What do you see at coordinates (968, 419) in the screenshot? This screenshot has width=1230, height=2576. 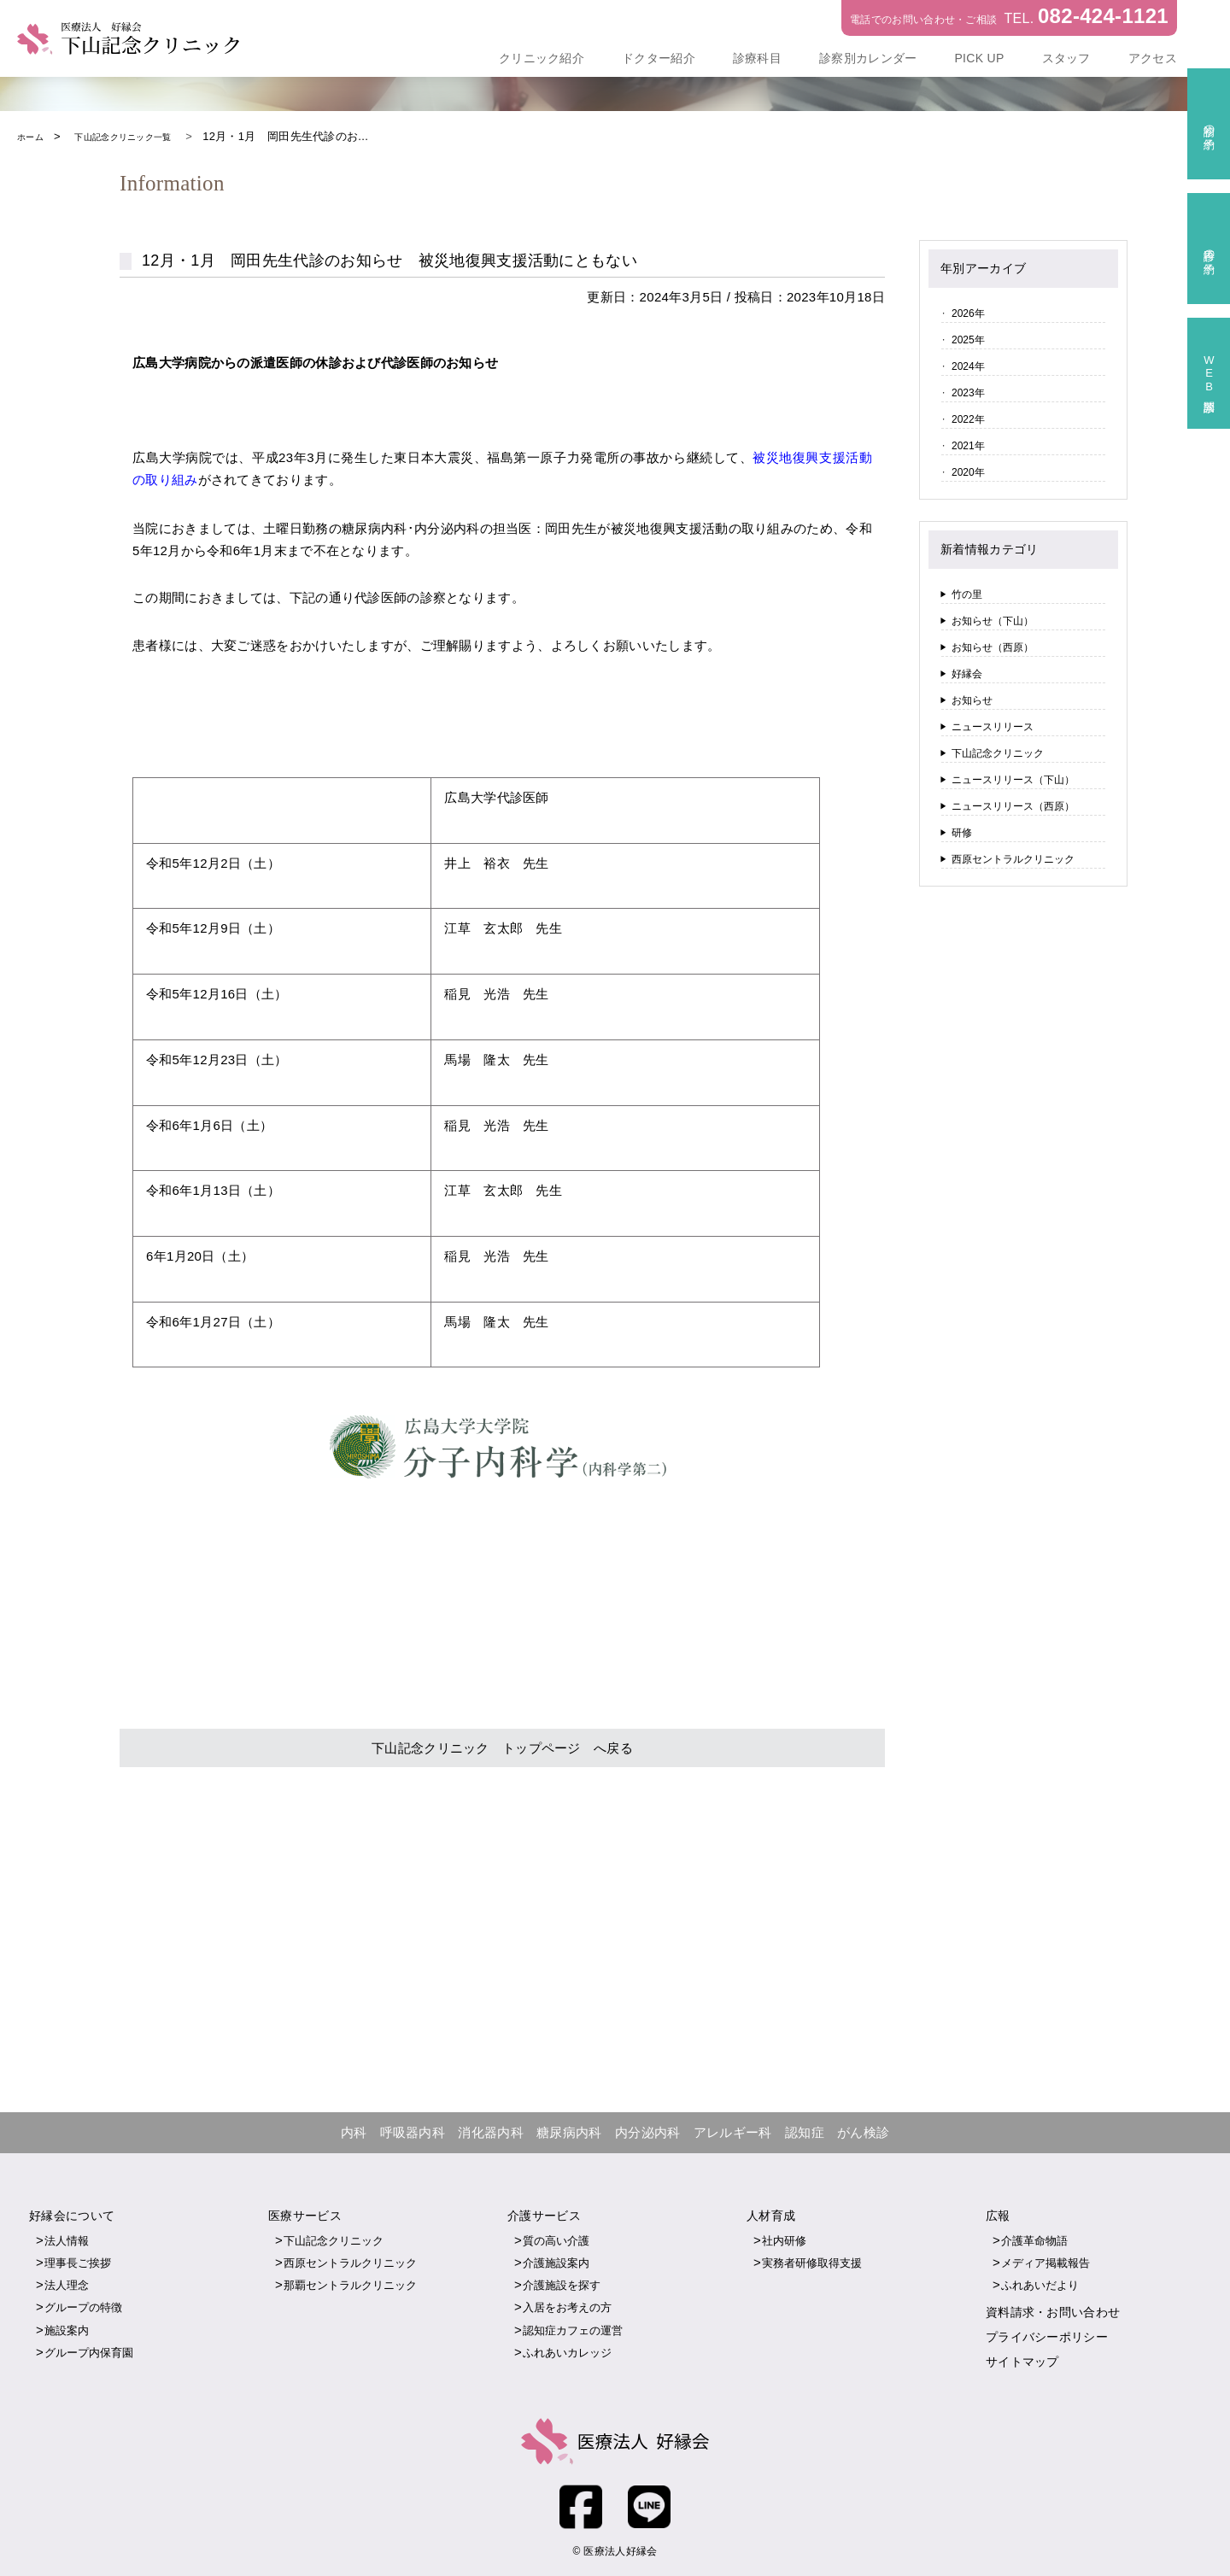 I see `2022年` at bounding box center [968, 419].